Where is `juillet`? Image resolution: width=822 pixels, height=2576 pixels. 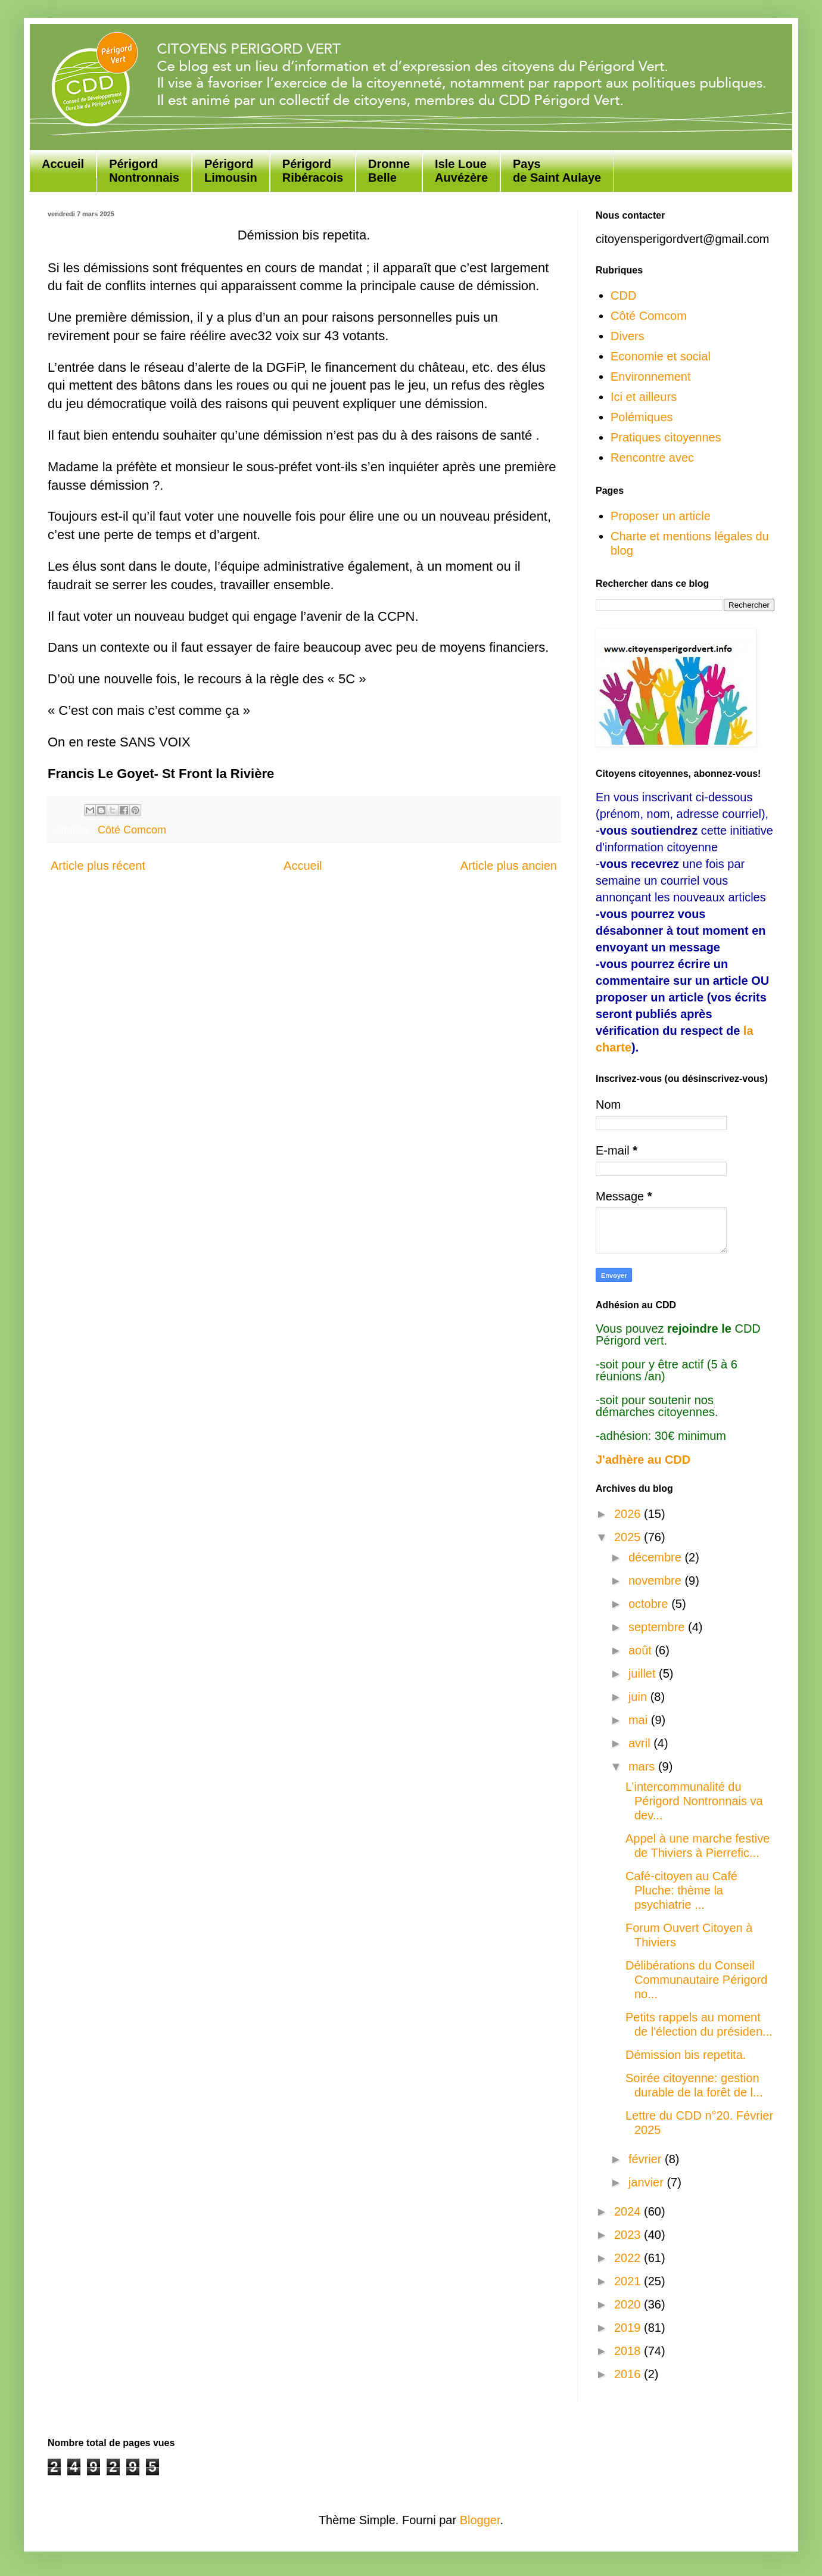 juillet is located at coordinates (643, 1673).